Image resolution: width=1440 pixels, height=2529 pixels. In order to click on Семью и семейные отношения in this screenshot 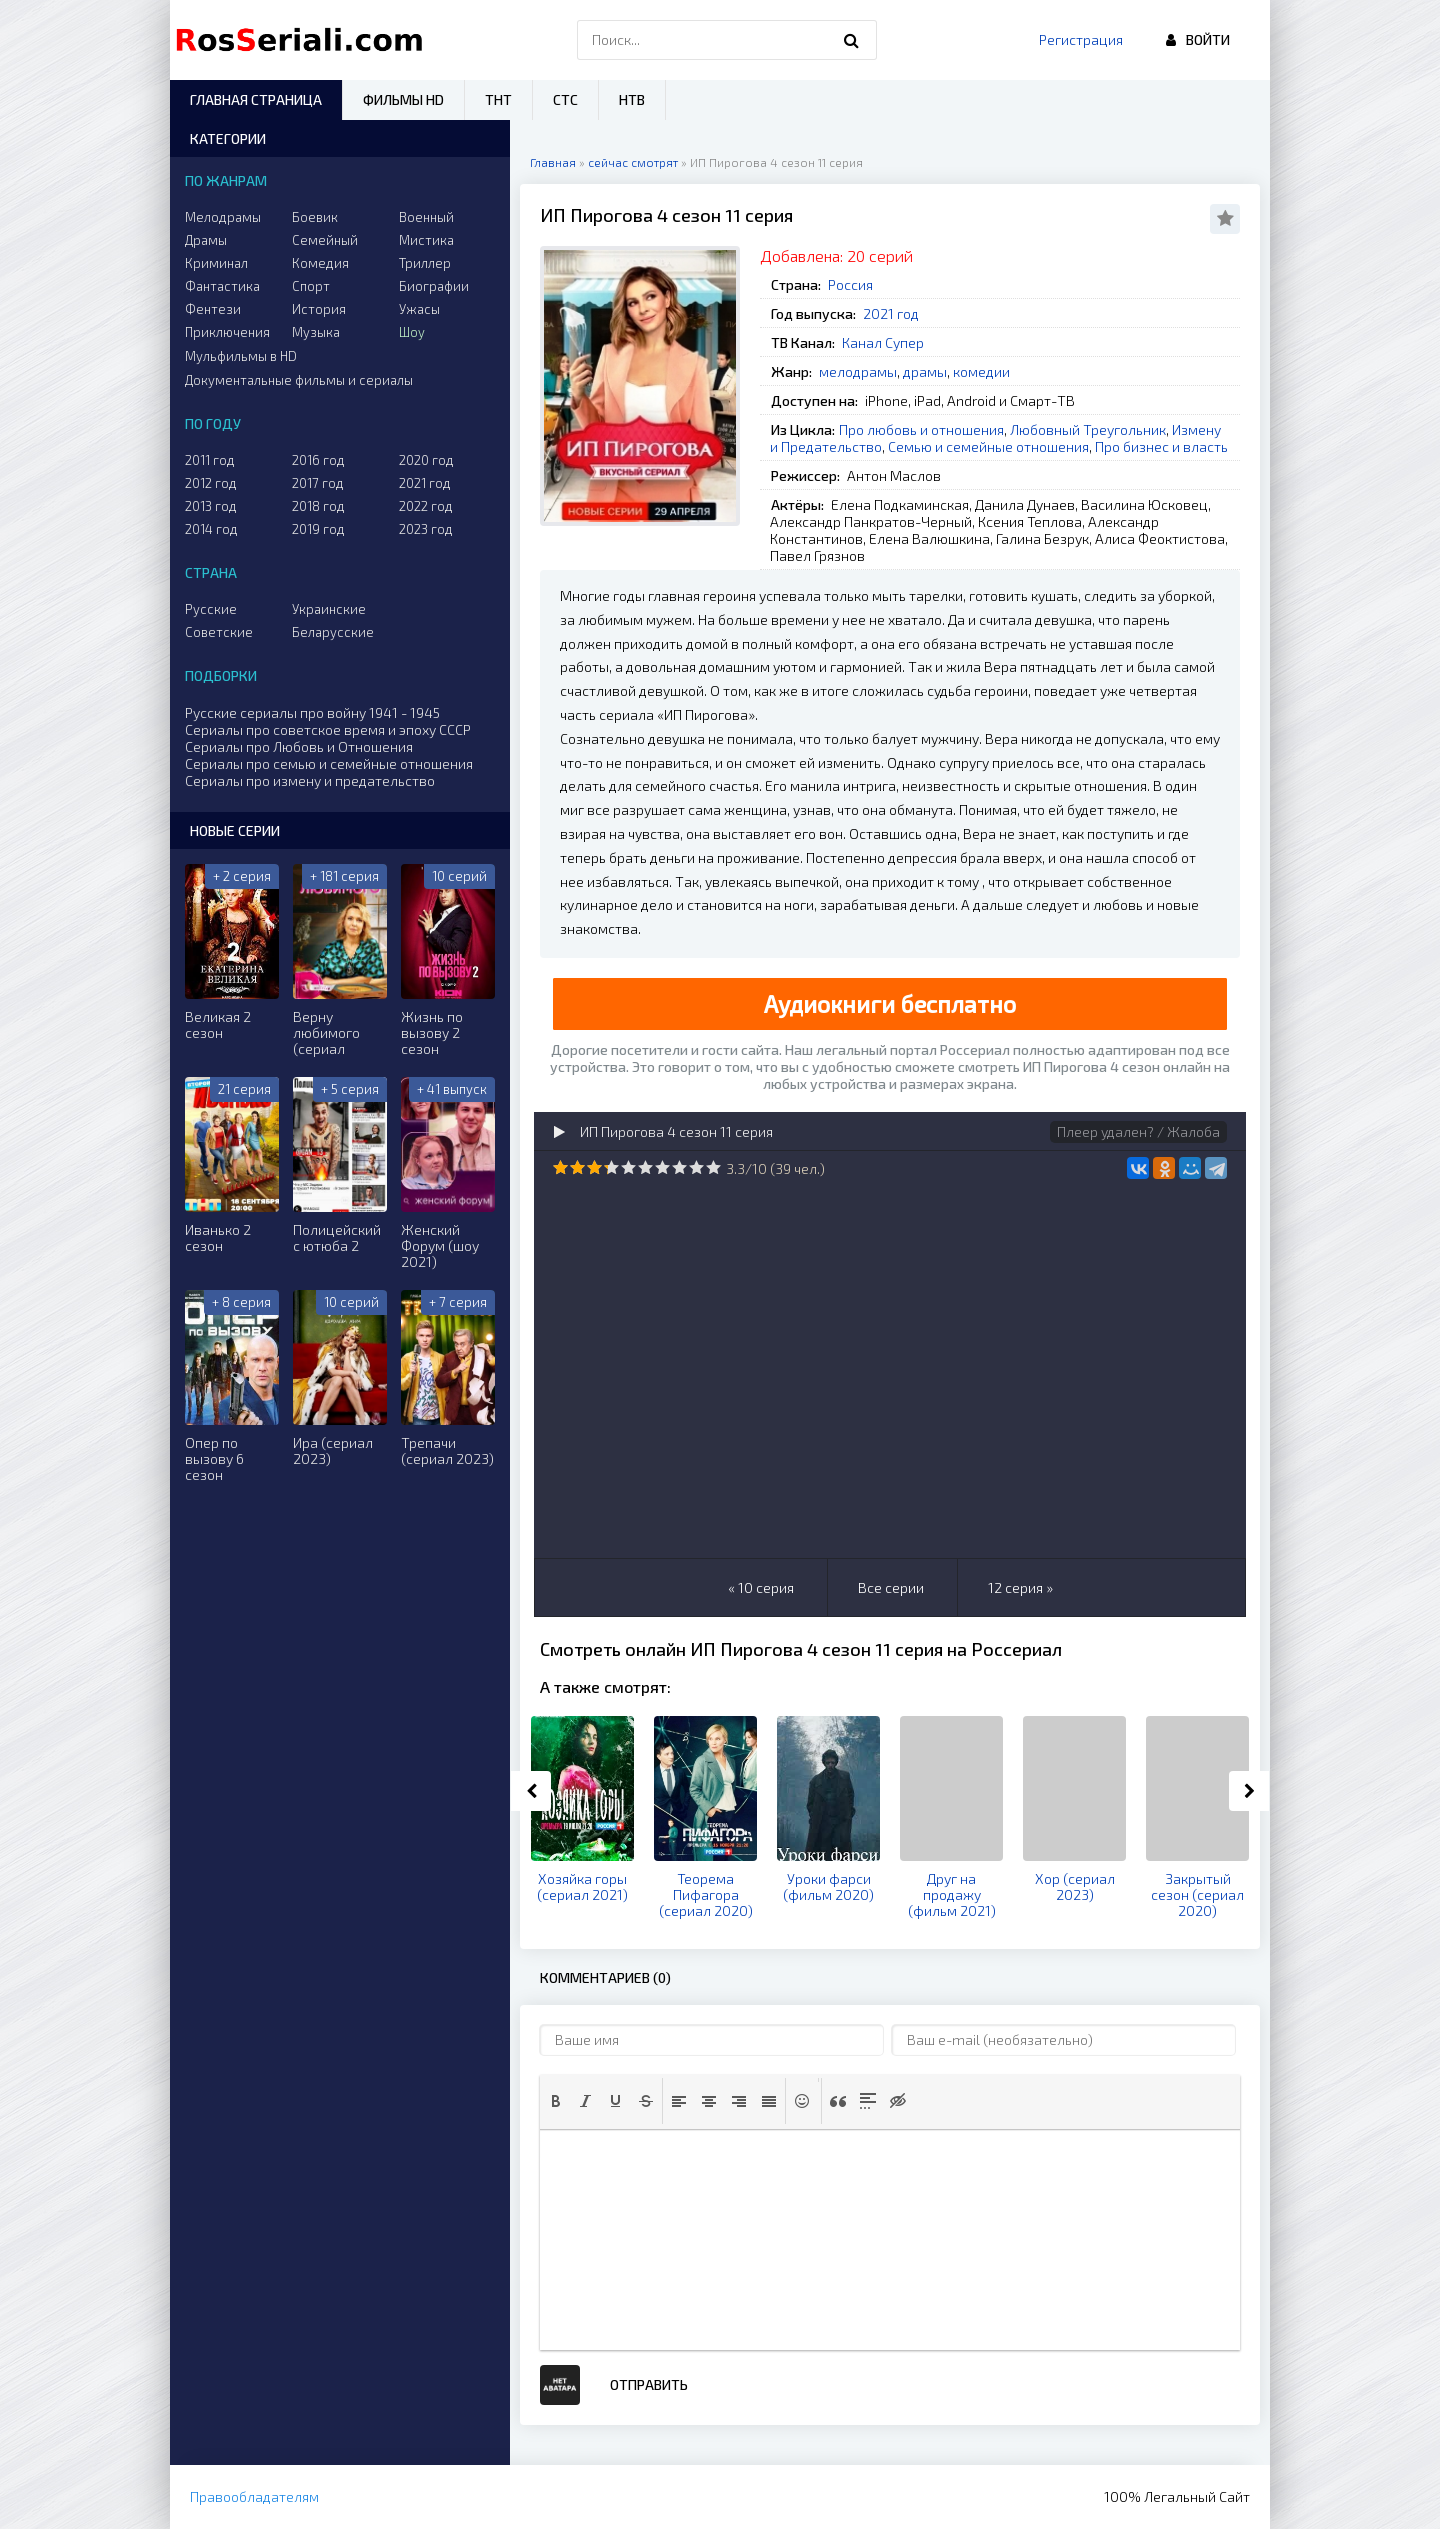, I will do `click(988, 446)`.